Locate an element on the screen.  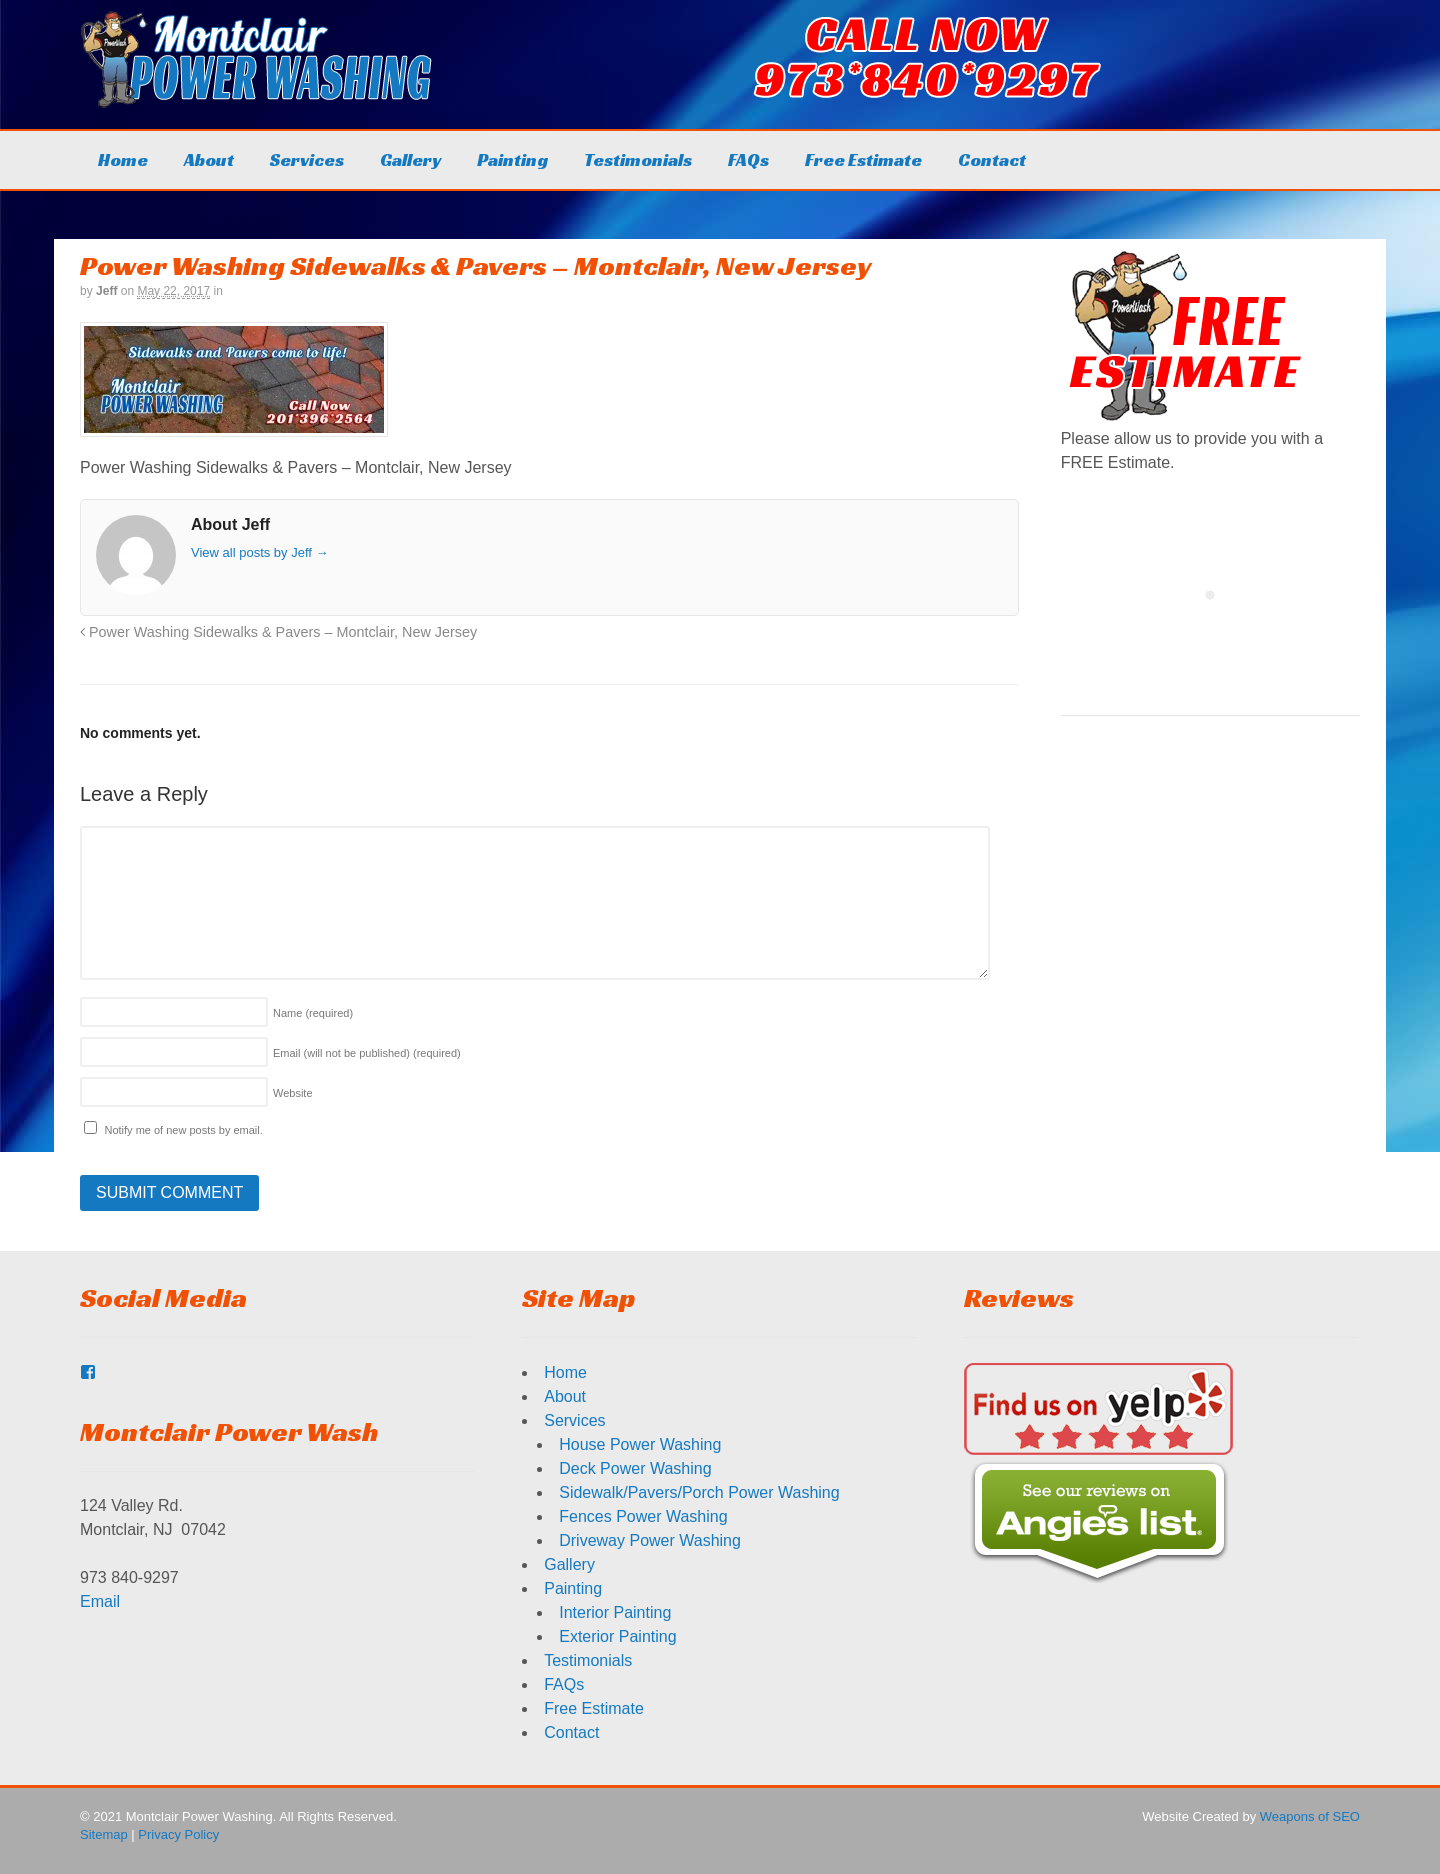
Painting is located at coordinates (512, 159).